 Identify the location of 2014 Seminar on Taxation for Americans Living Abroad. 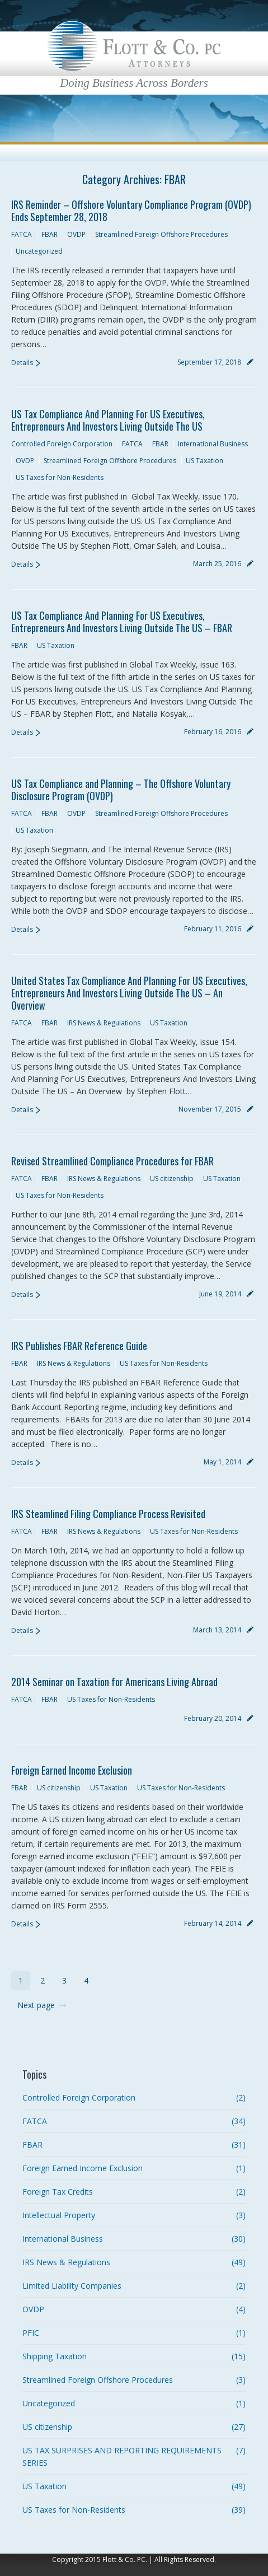
(114, 1681).